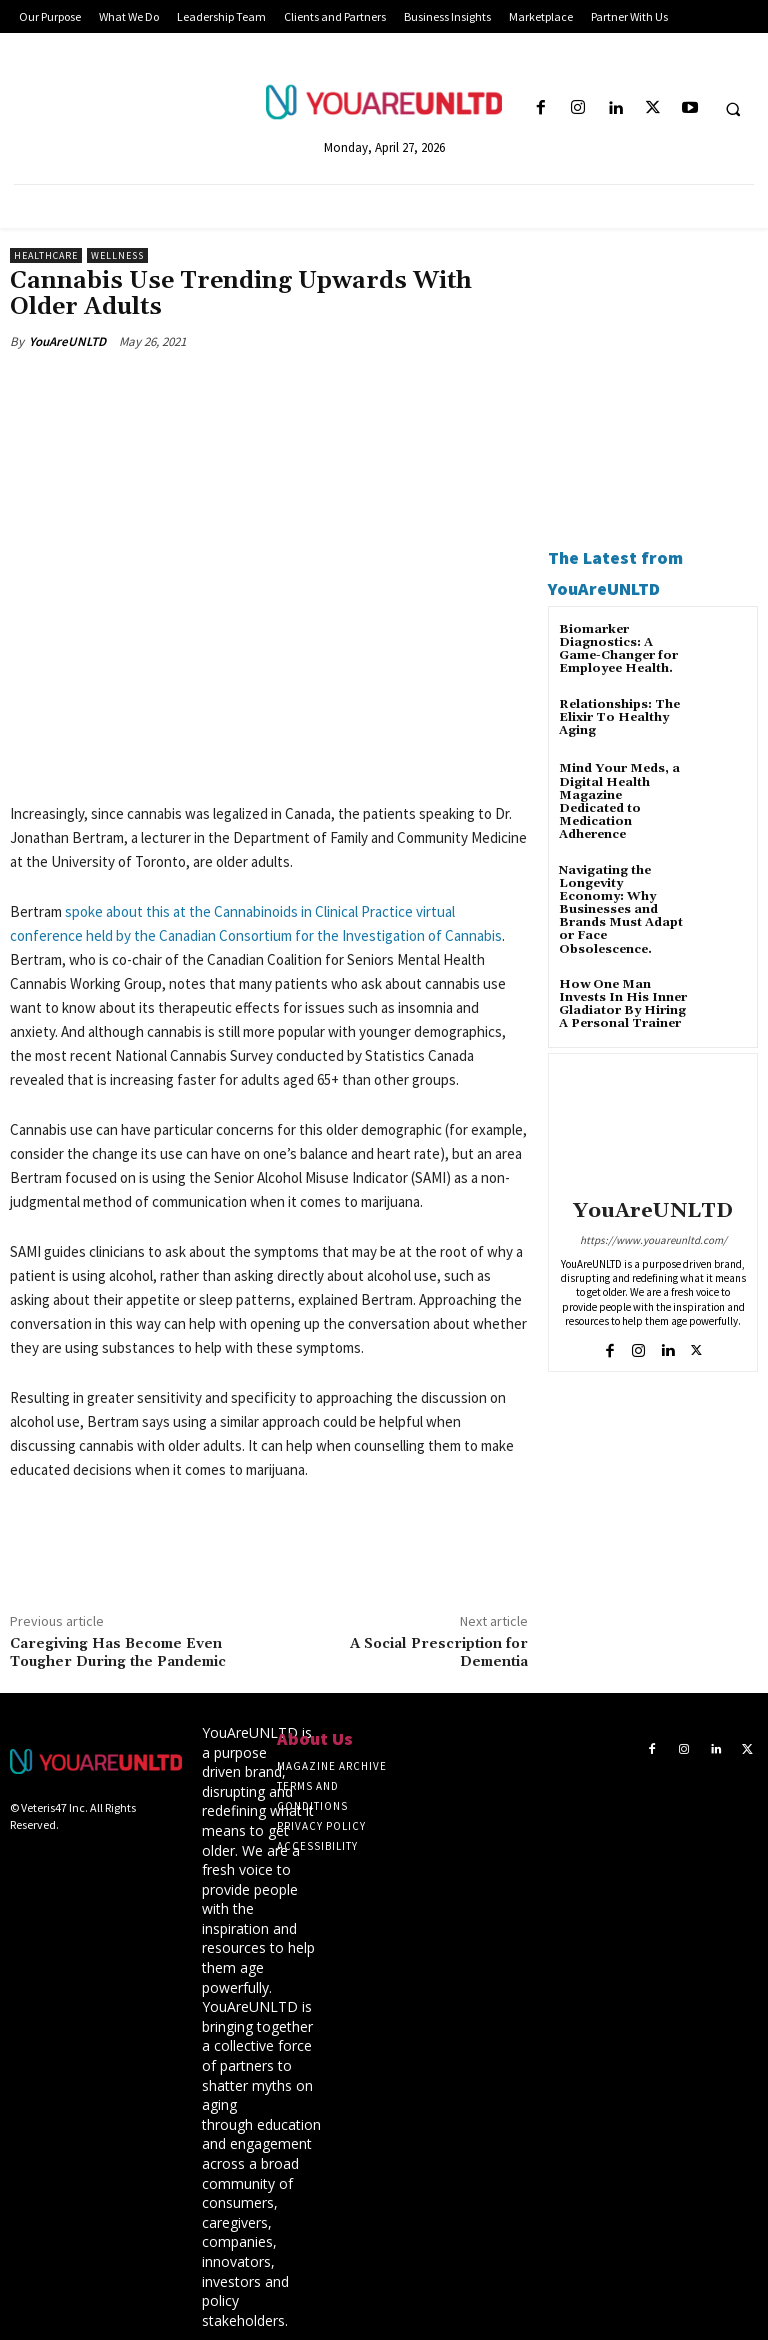  Describe the element at coordinates (623, 1004) in the screenshot. I see `How One Man Invests In His Inner Gladiator By Hiring A Personal Trainer` at that location.